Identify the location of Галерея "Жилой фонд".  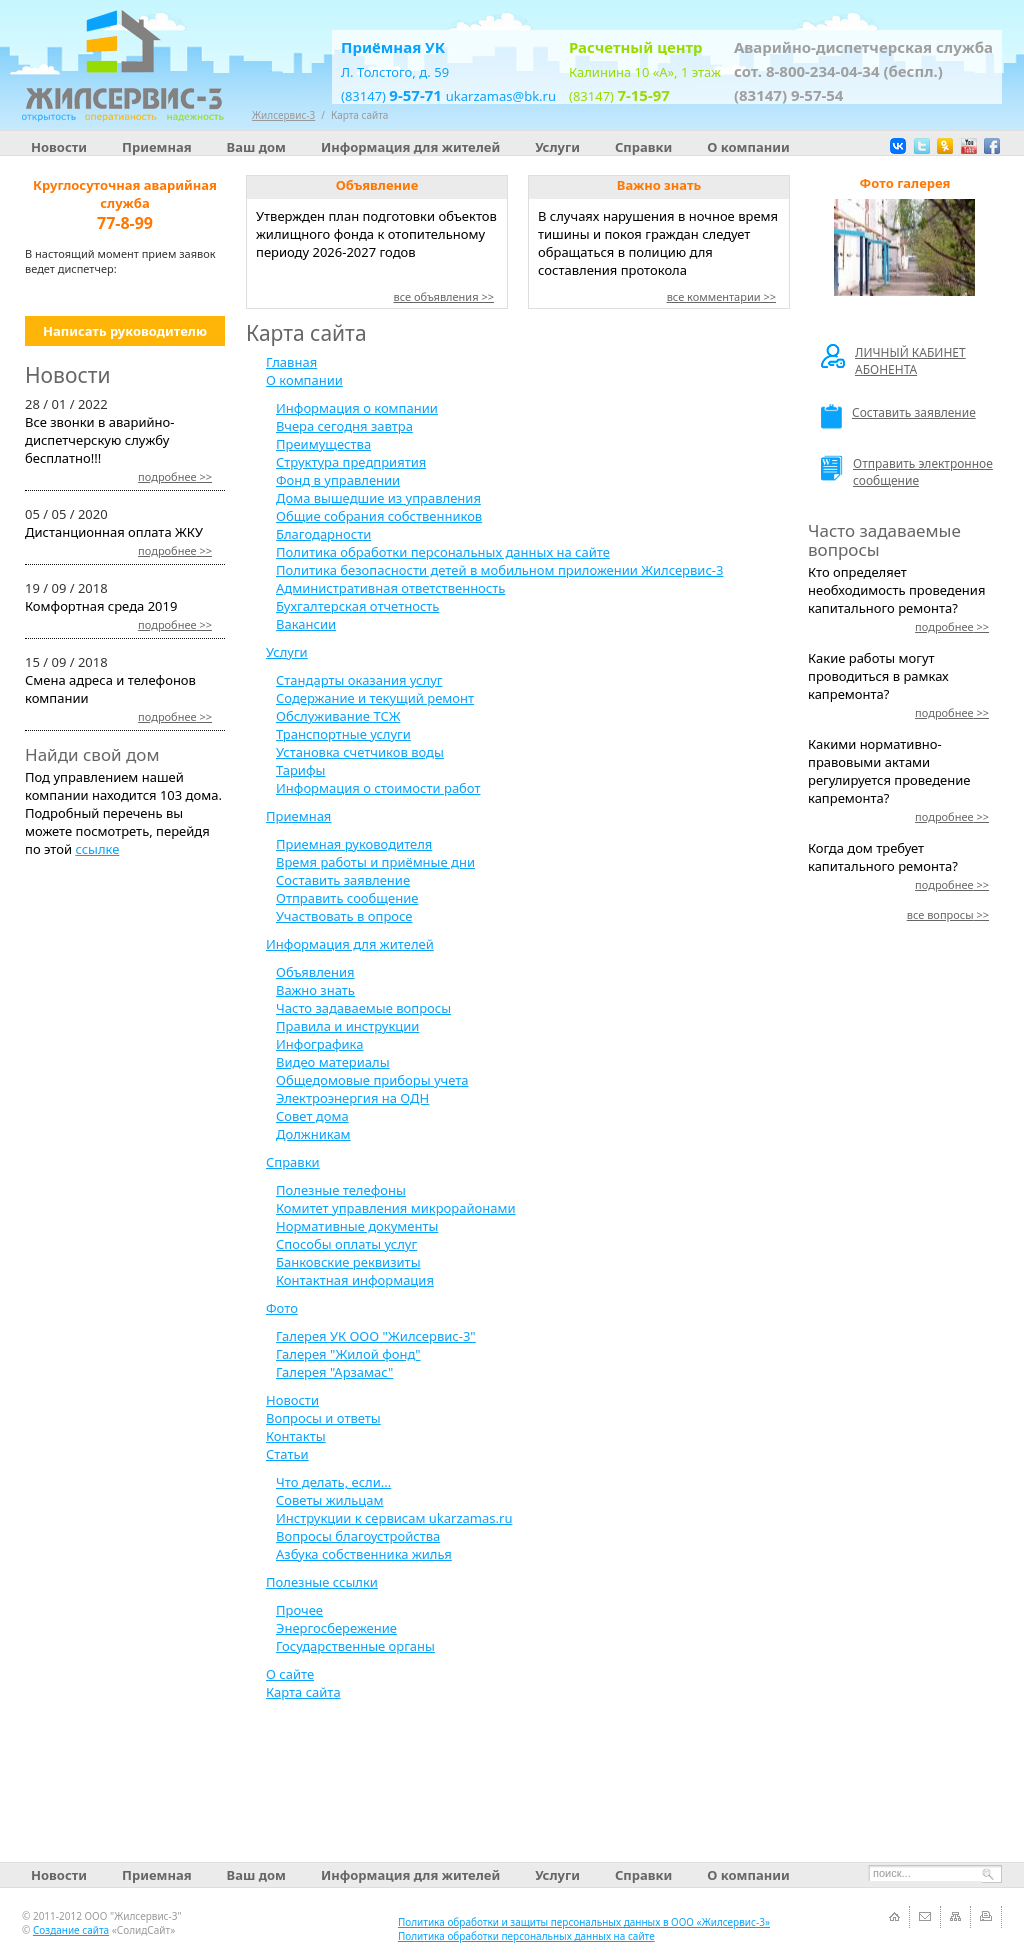
(348, 1354).